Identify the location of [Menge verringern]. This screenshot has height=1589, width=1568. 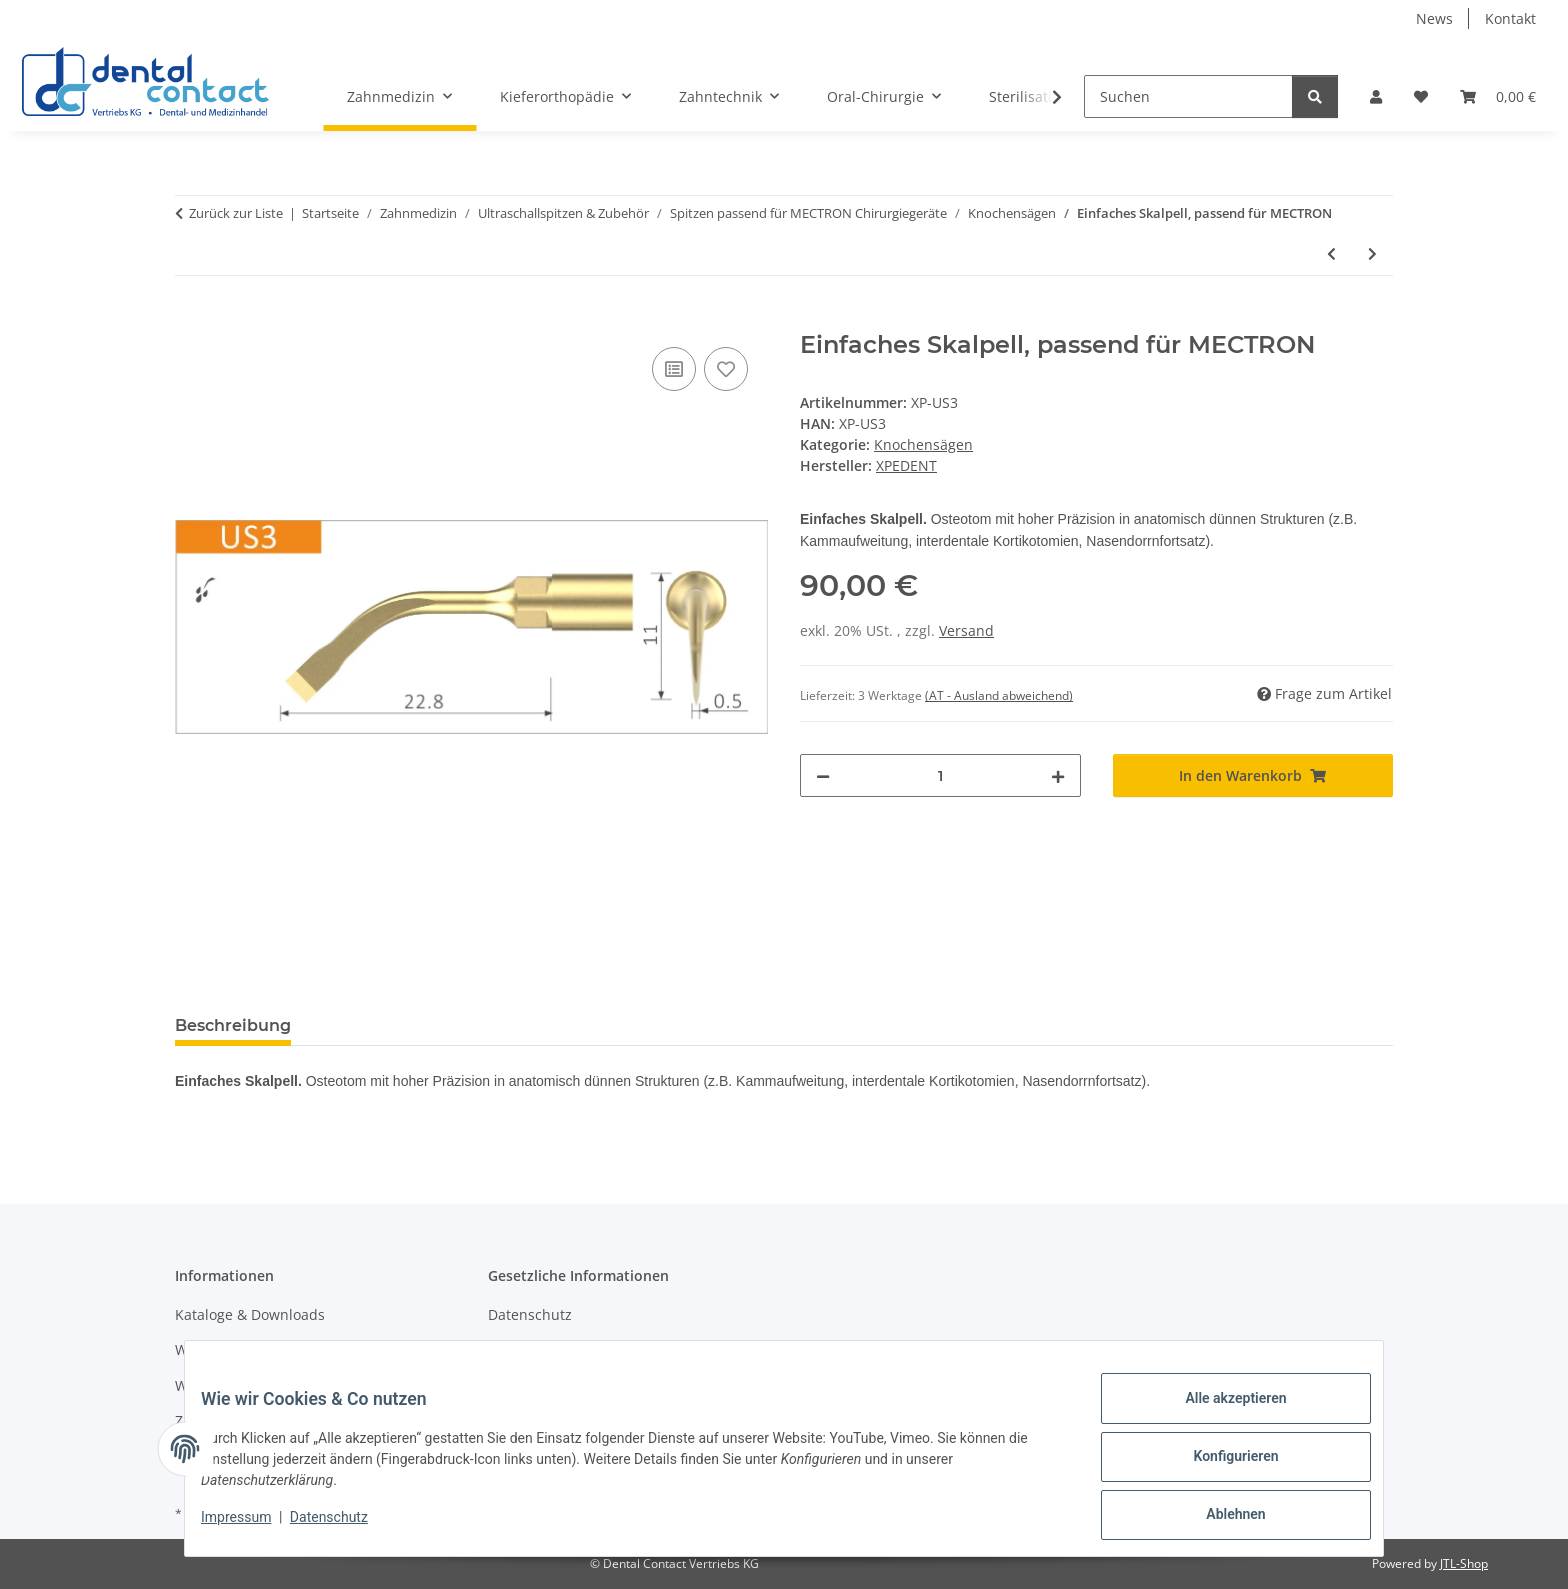
(823, 775).